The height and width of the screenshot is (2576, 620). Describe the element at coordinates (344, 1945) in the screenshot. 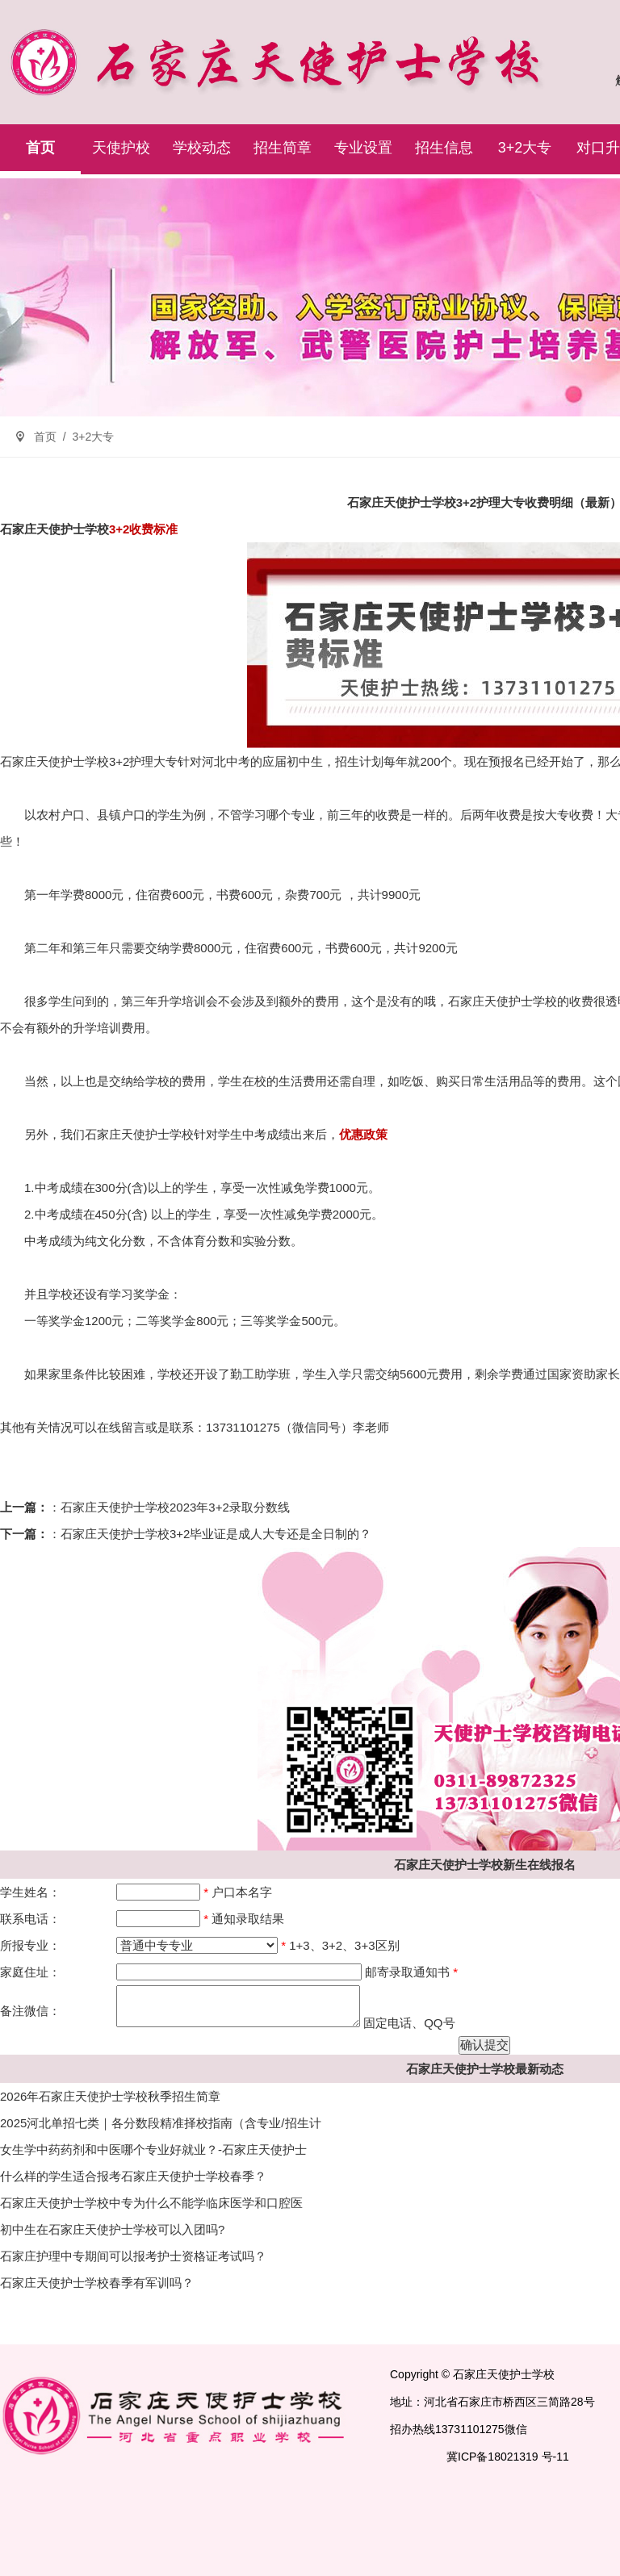

I see `1+3、3+2、3+3区别` at that location.